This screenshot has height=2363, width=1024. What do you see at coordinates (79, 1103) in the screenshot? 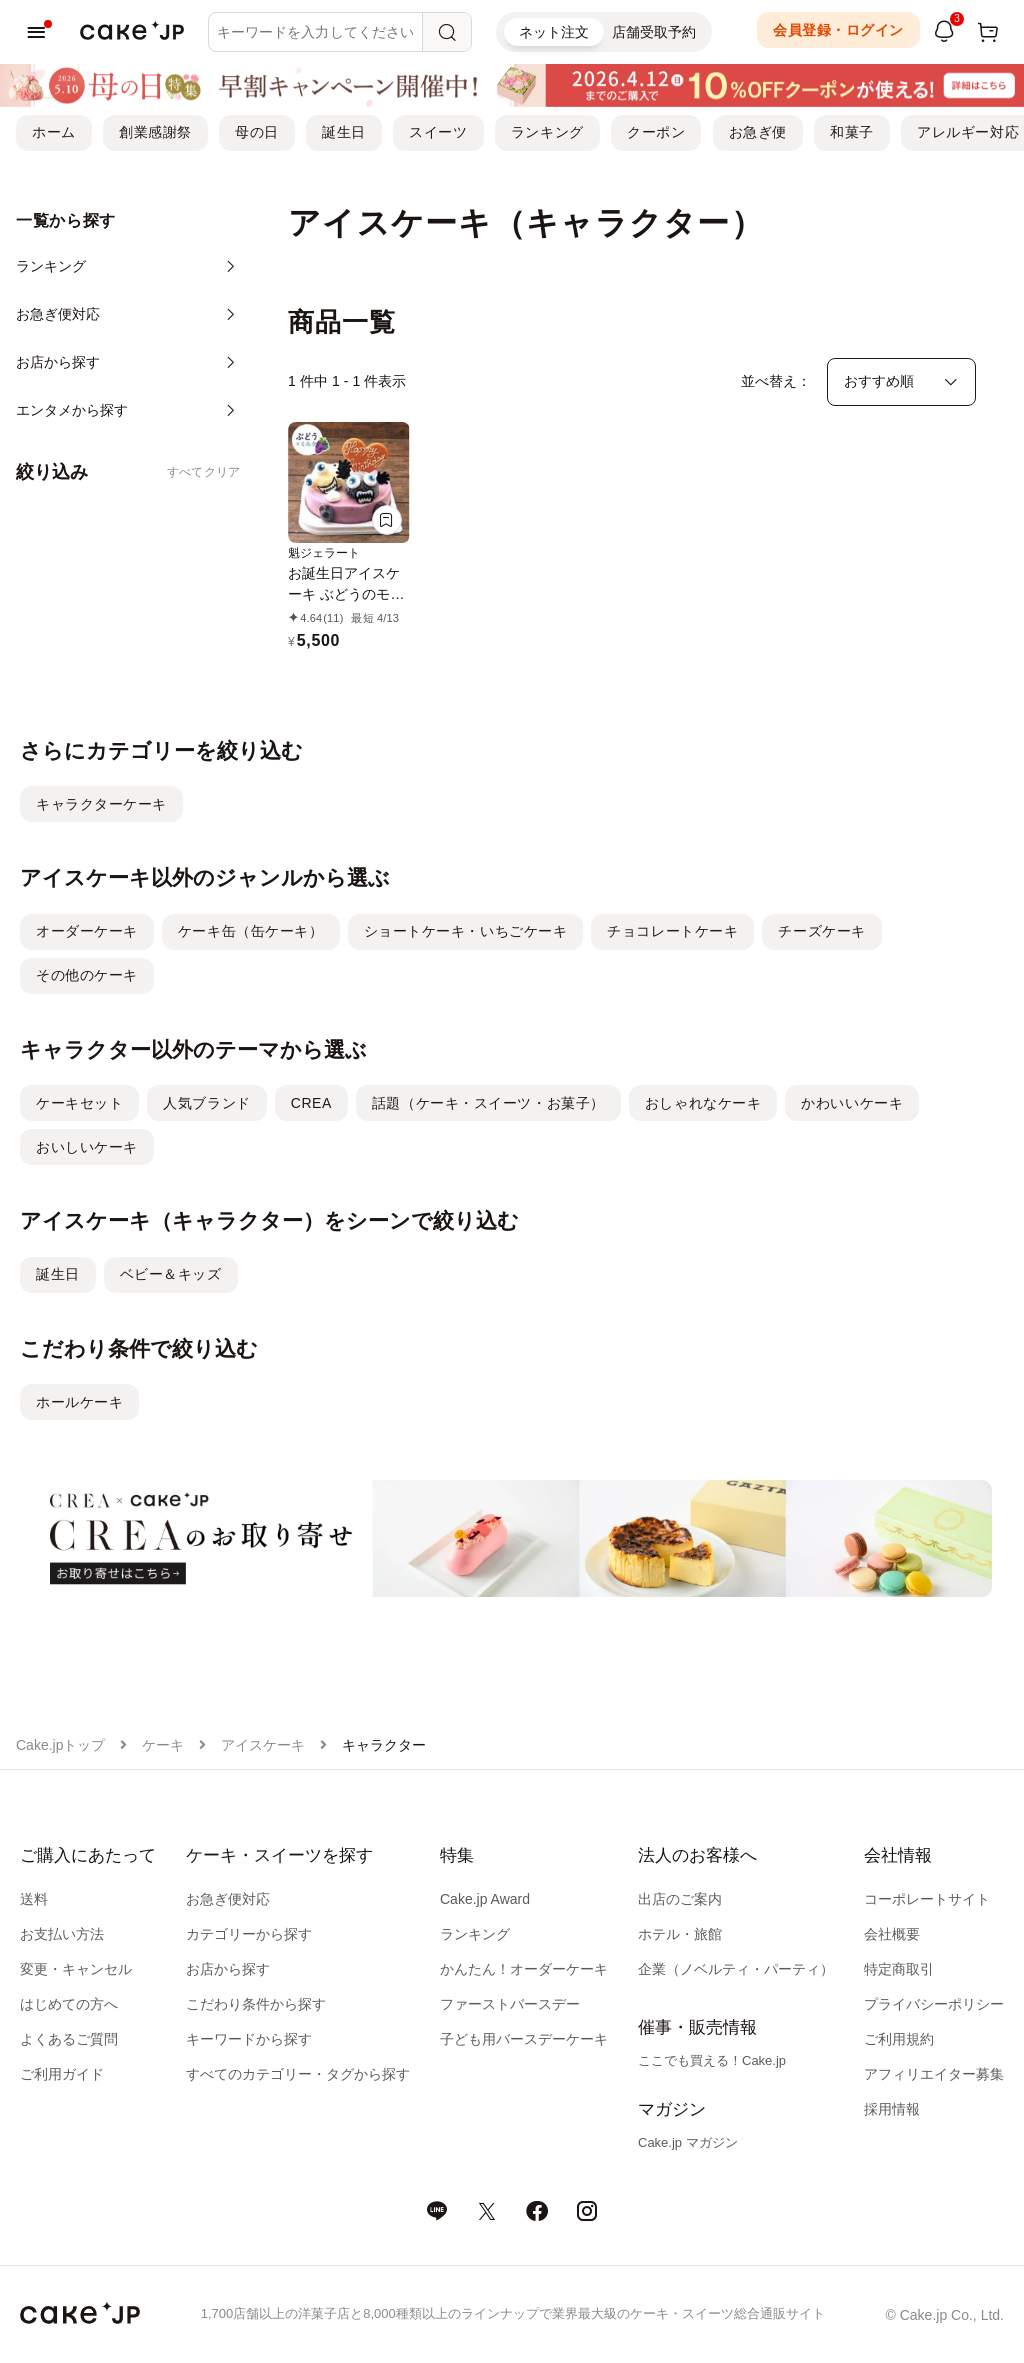
I see `ケーキセット` at bounding box center [79, 1103].